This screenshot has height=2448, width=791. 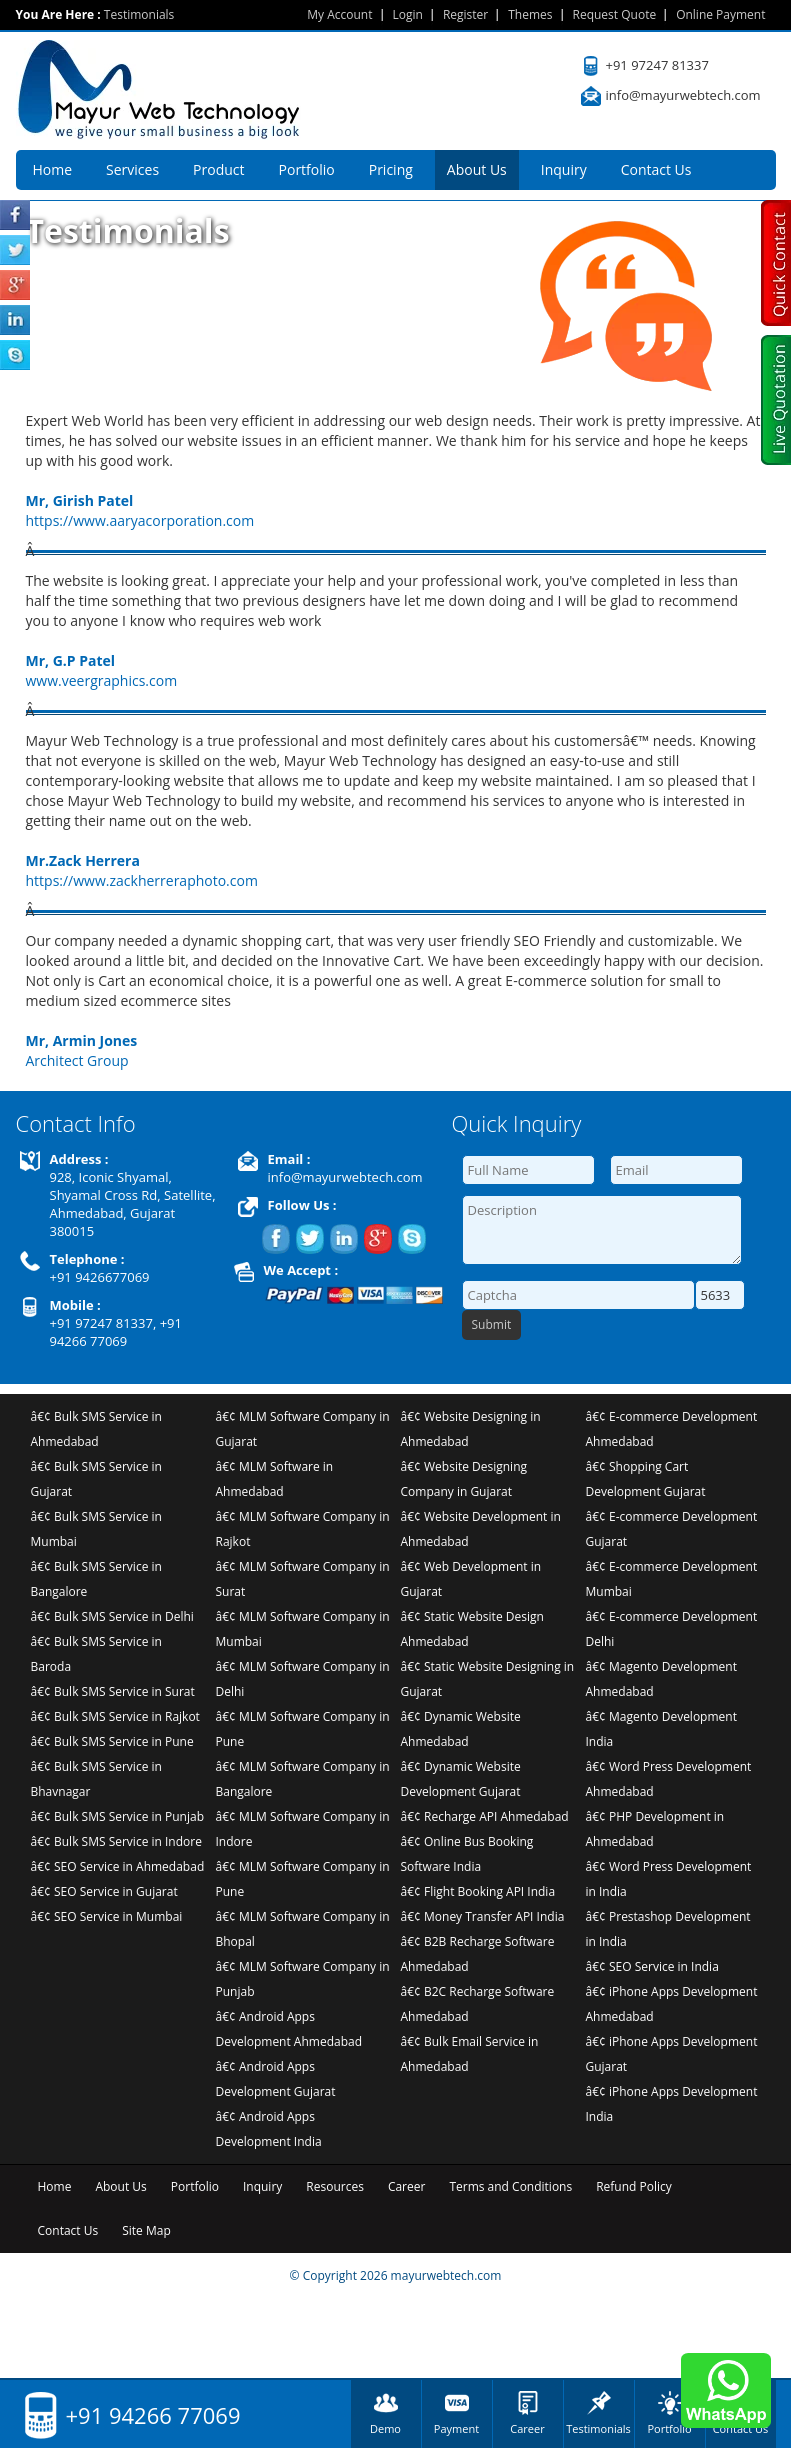 I want to click on Inquiry, so click(x=564, y=169).